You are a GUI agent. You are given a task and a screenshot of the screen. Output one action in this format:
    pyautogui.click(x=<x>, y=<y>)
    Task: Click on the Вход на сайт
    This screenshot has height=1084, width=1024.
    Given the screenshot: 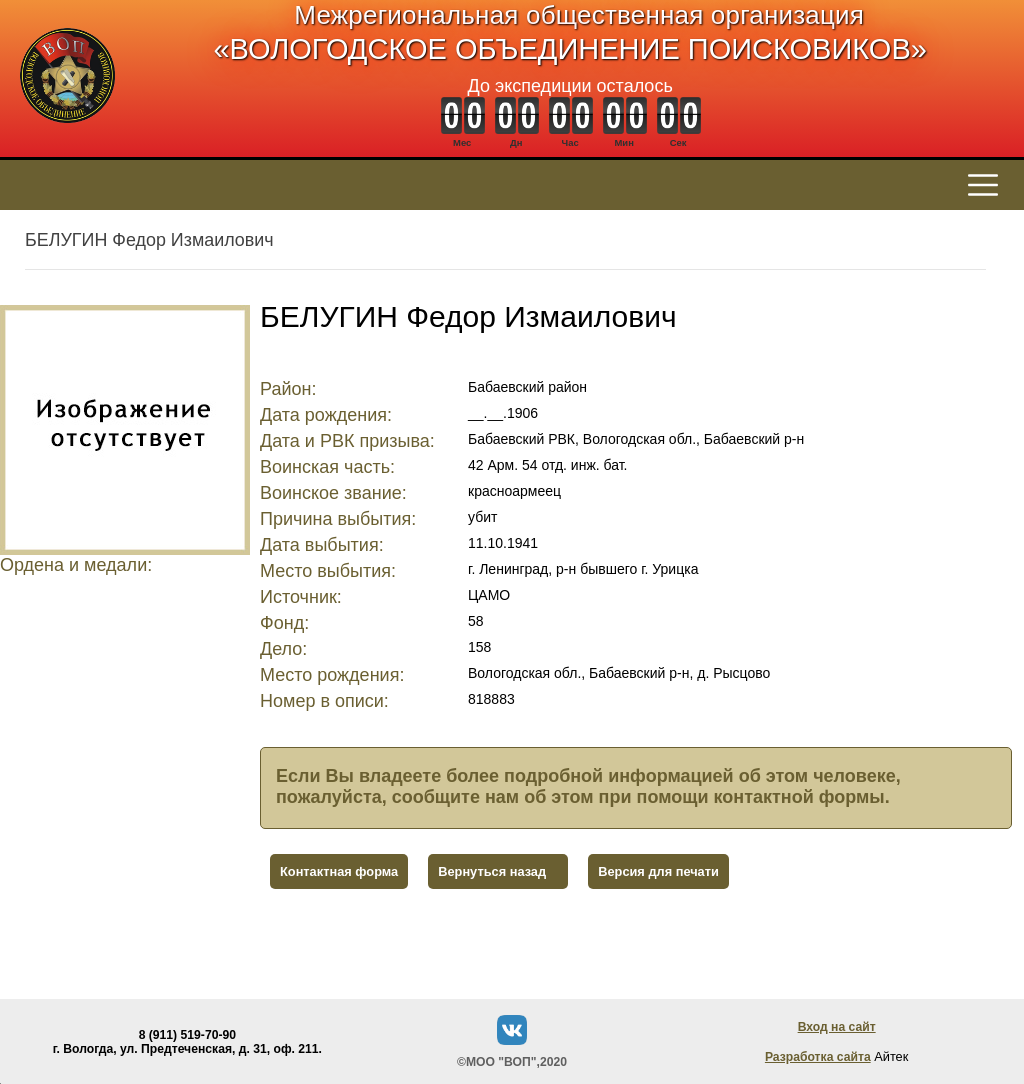 What is the action you would take?
    pyautogui.click(x=837, y=1027)
    